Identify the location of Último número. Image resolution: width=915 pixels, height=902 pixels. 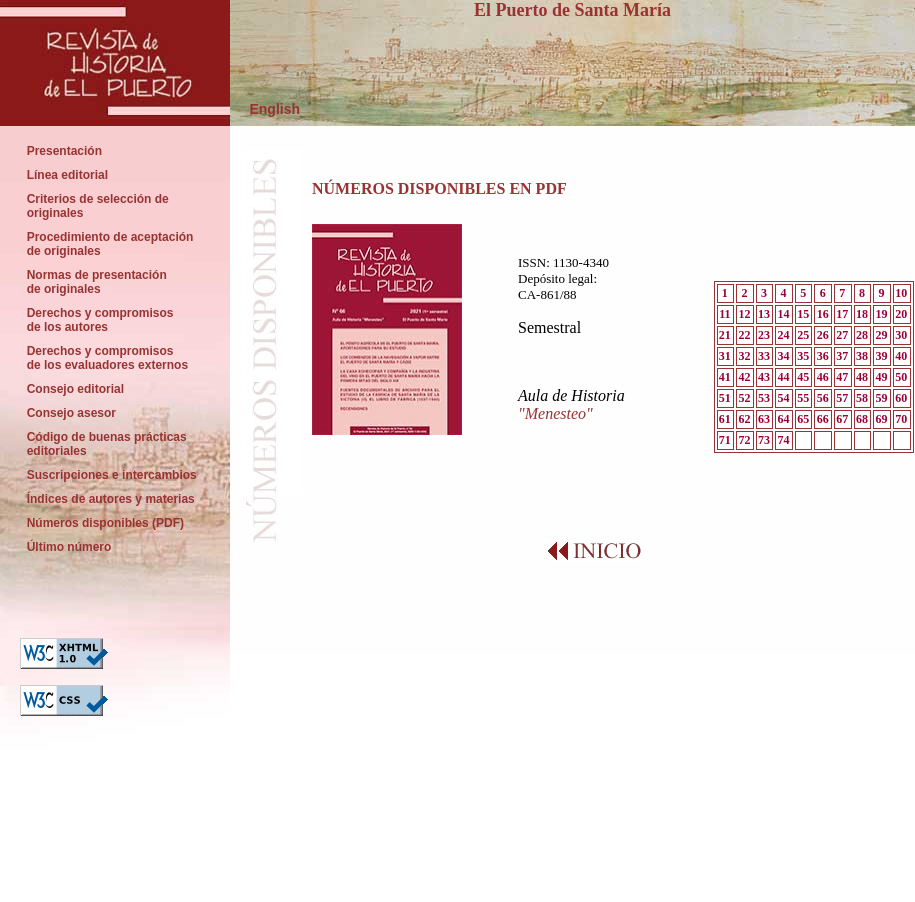
(70, 547).